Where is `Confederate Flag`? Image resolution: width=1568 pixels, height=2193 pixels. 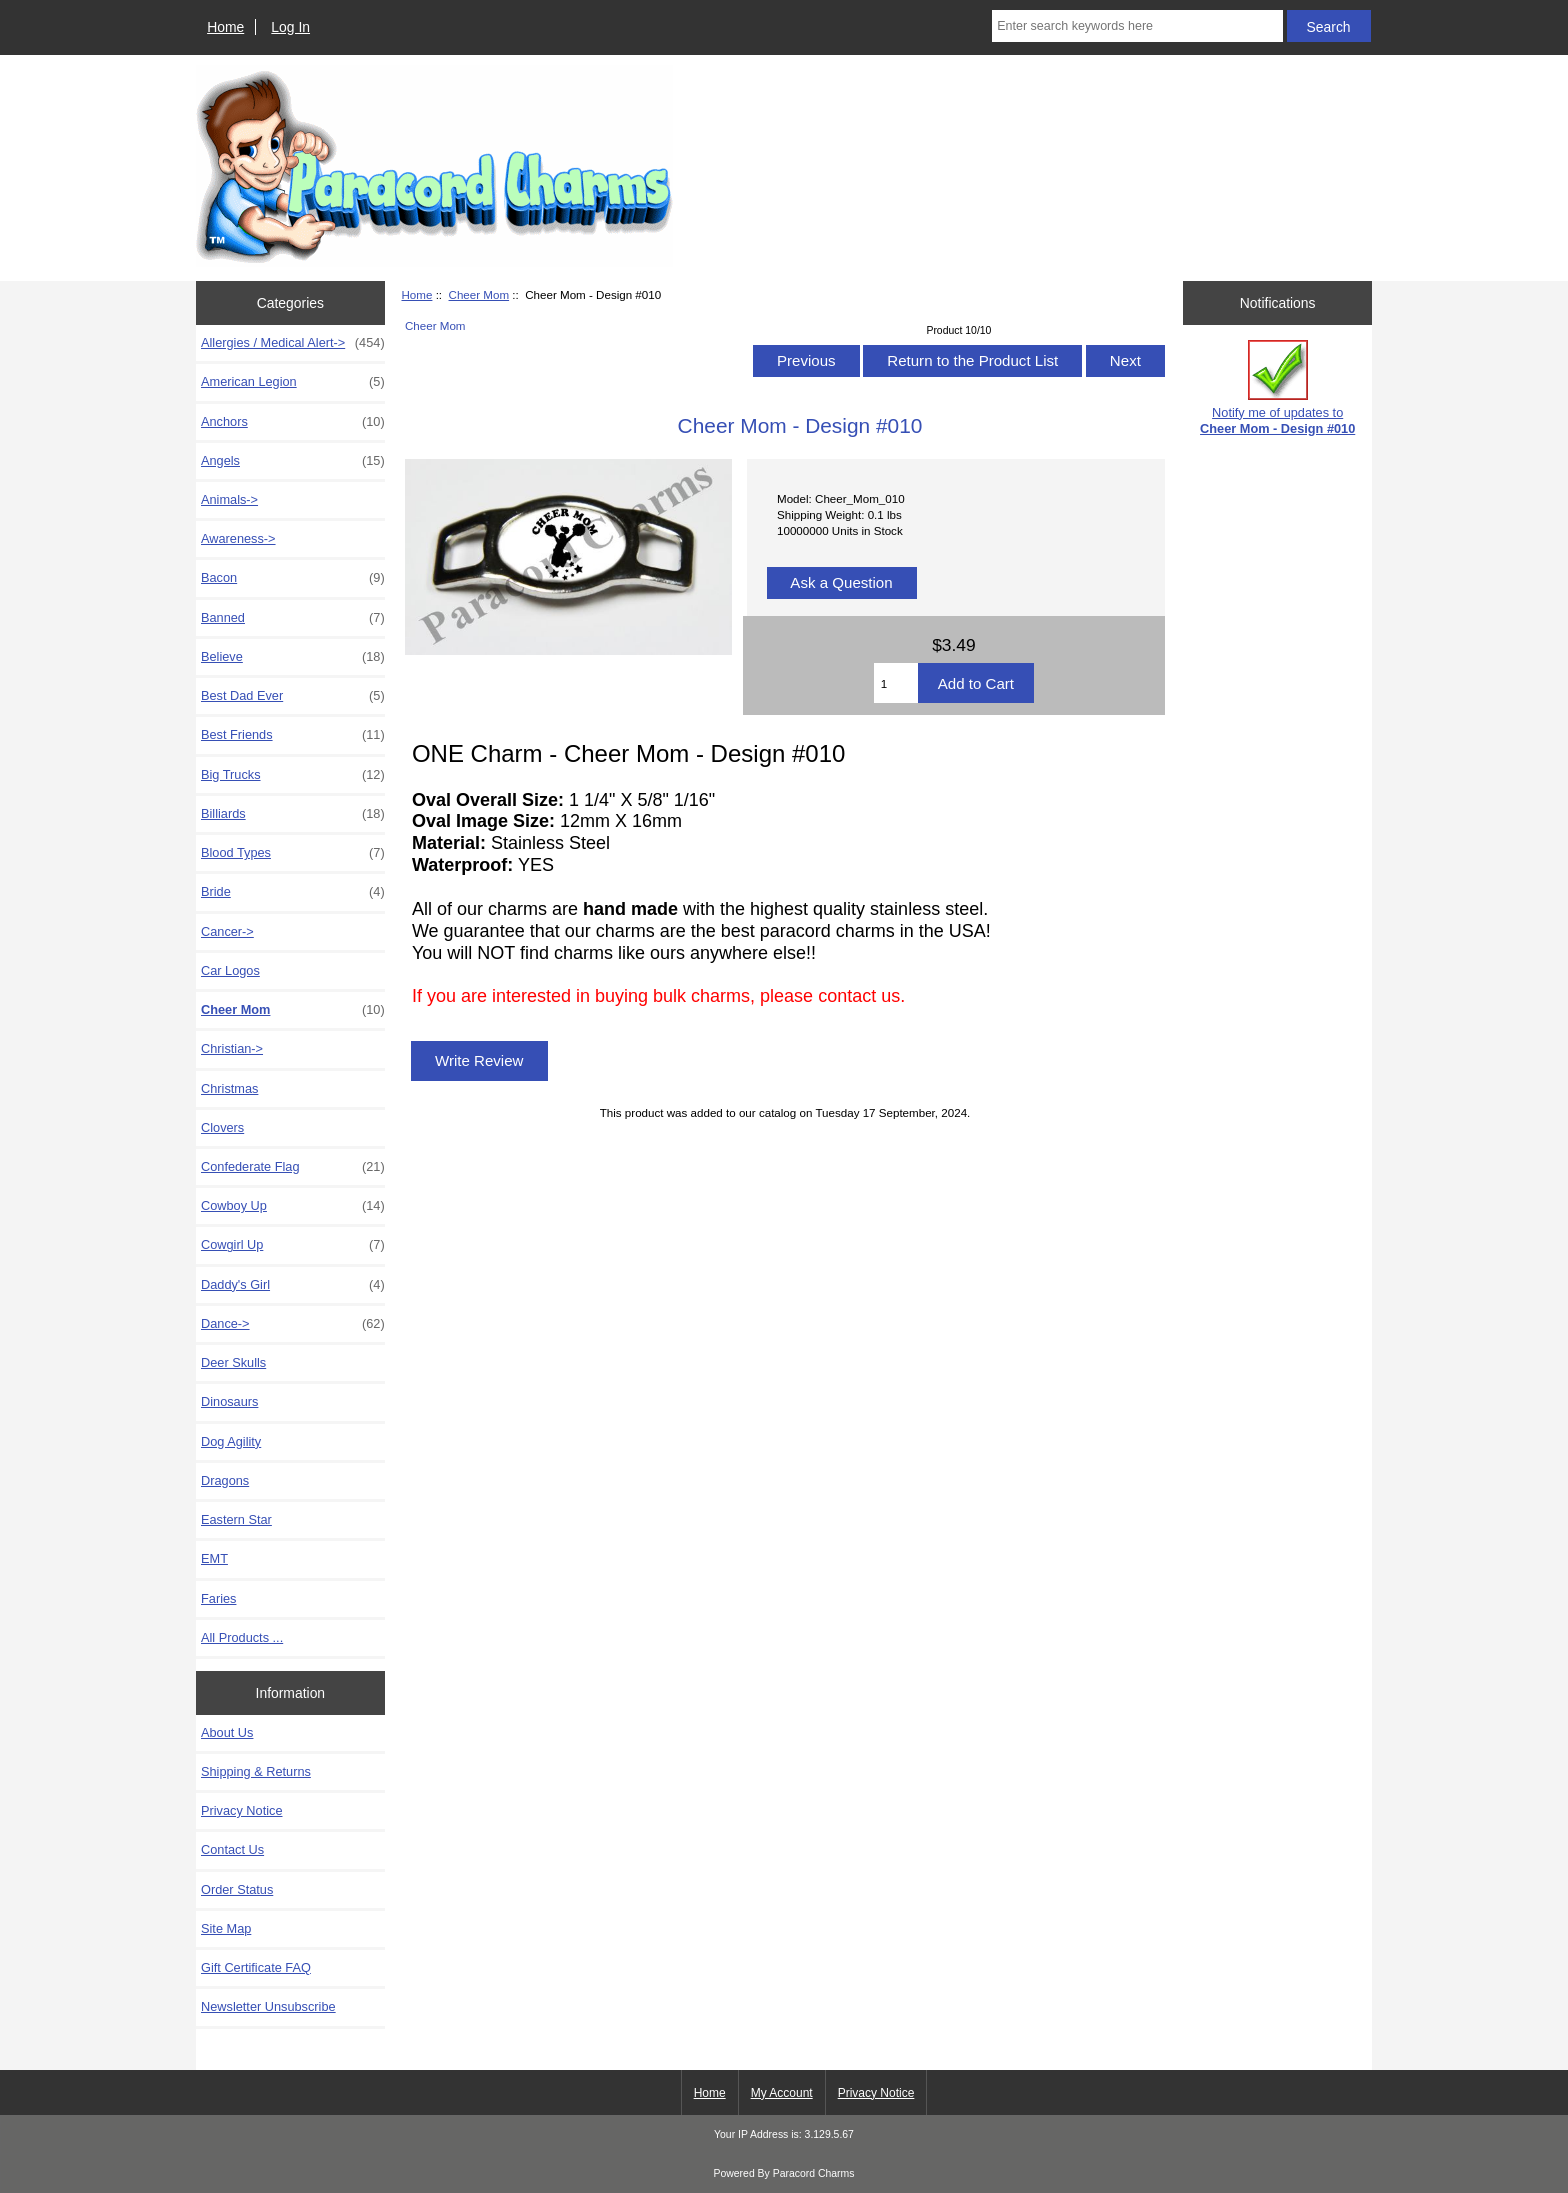
Confederate Flag is located at coordinates (293, 1167).